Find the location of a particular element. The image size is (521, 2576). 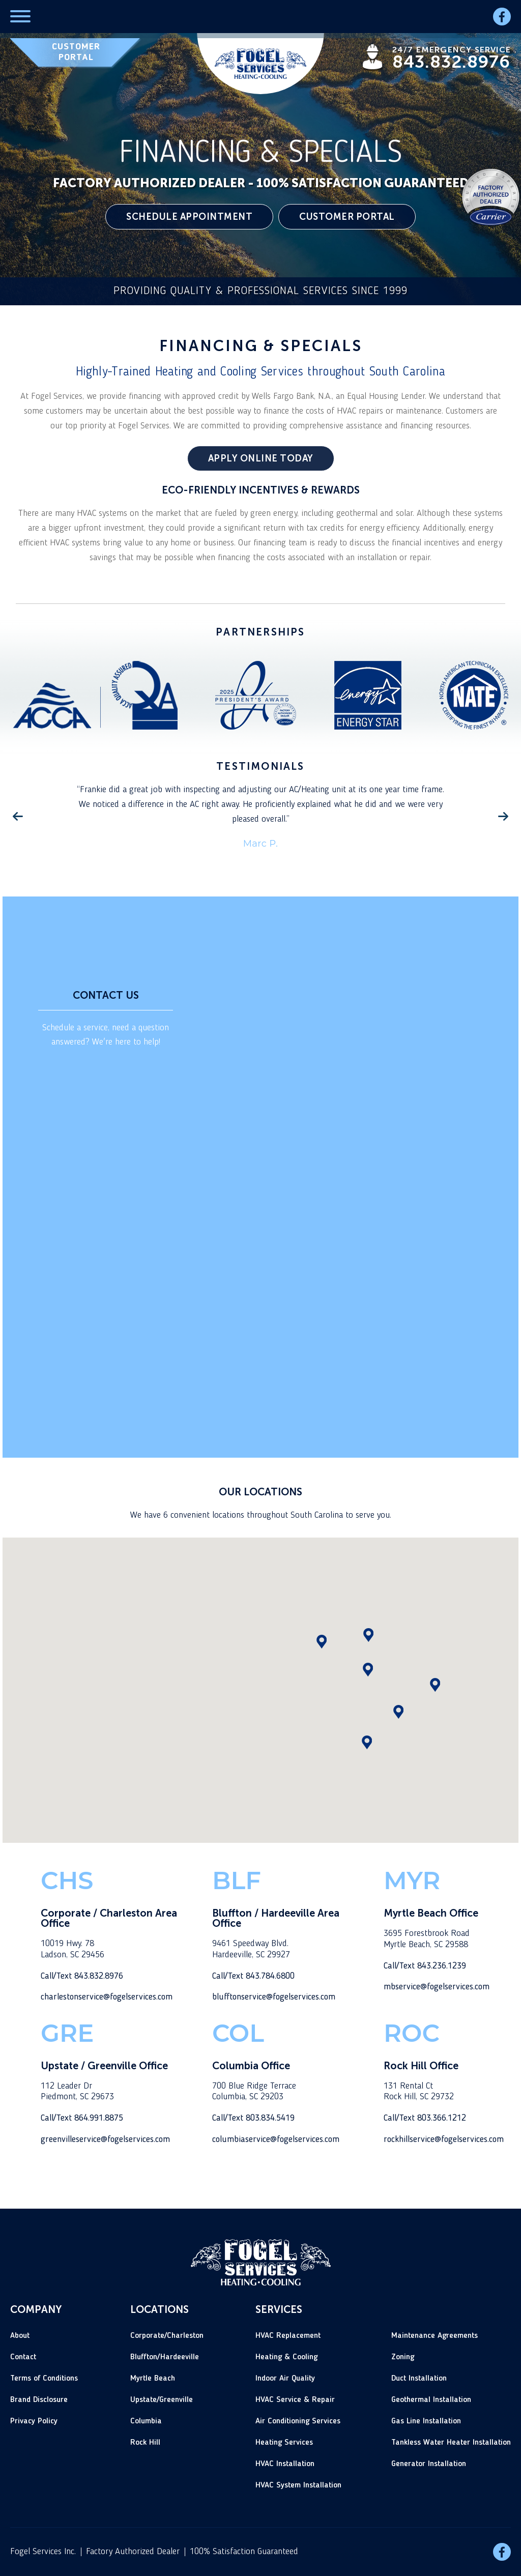

Heating Services is located at coordinates (284, 2443).